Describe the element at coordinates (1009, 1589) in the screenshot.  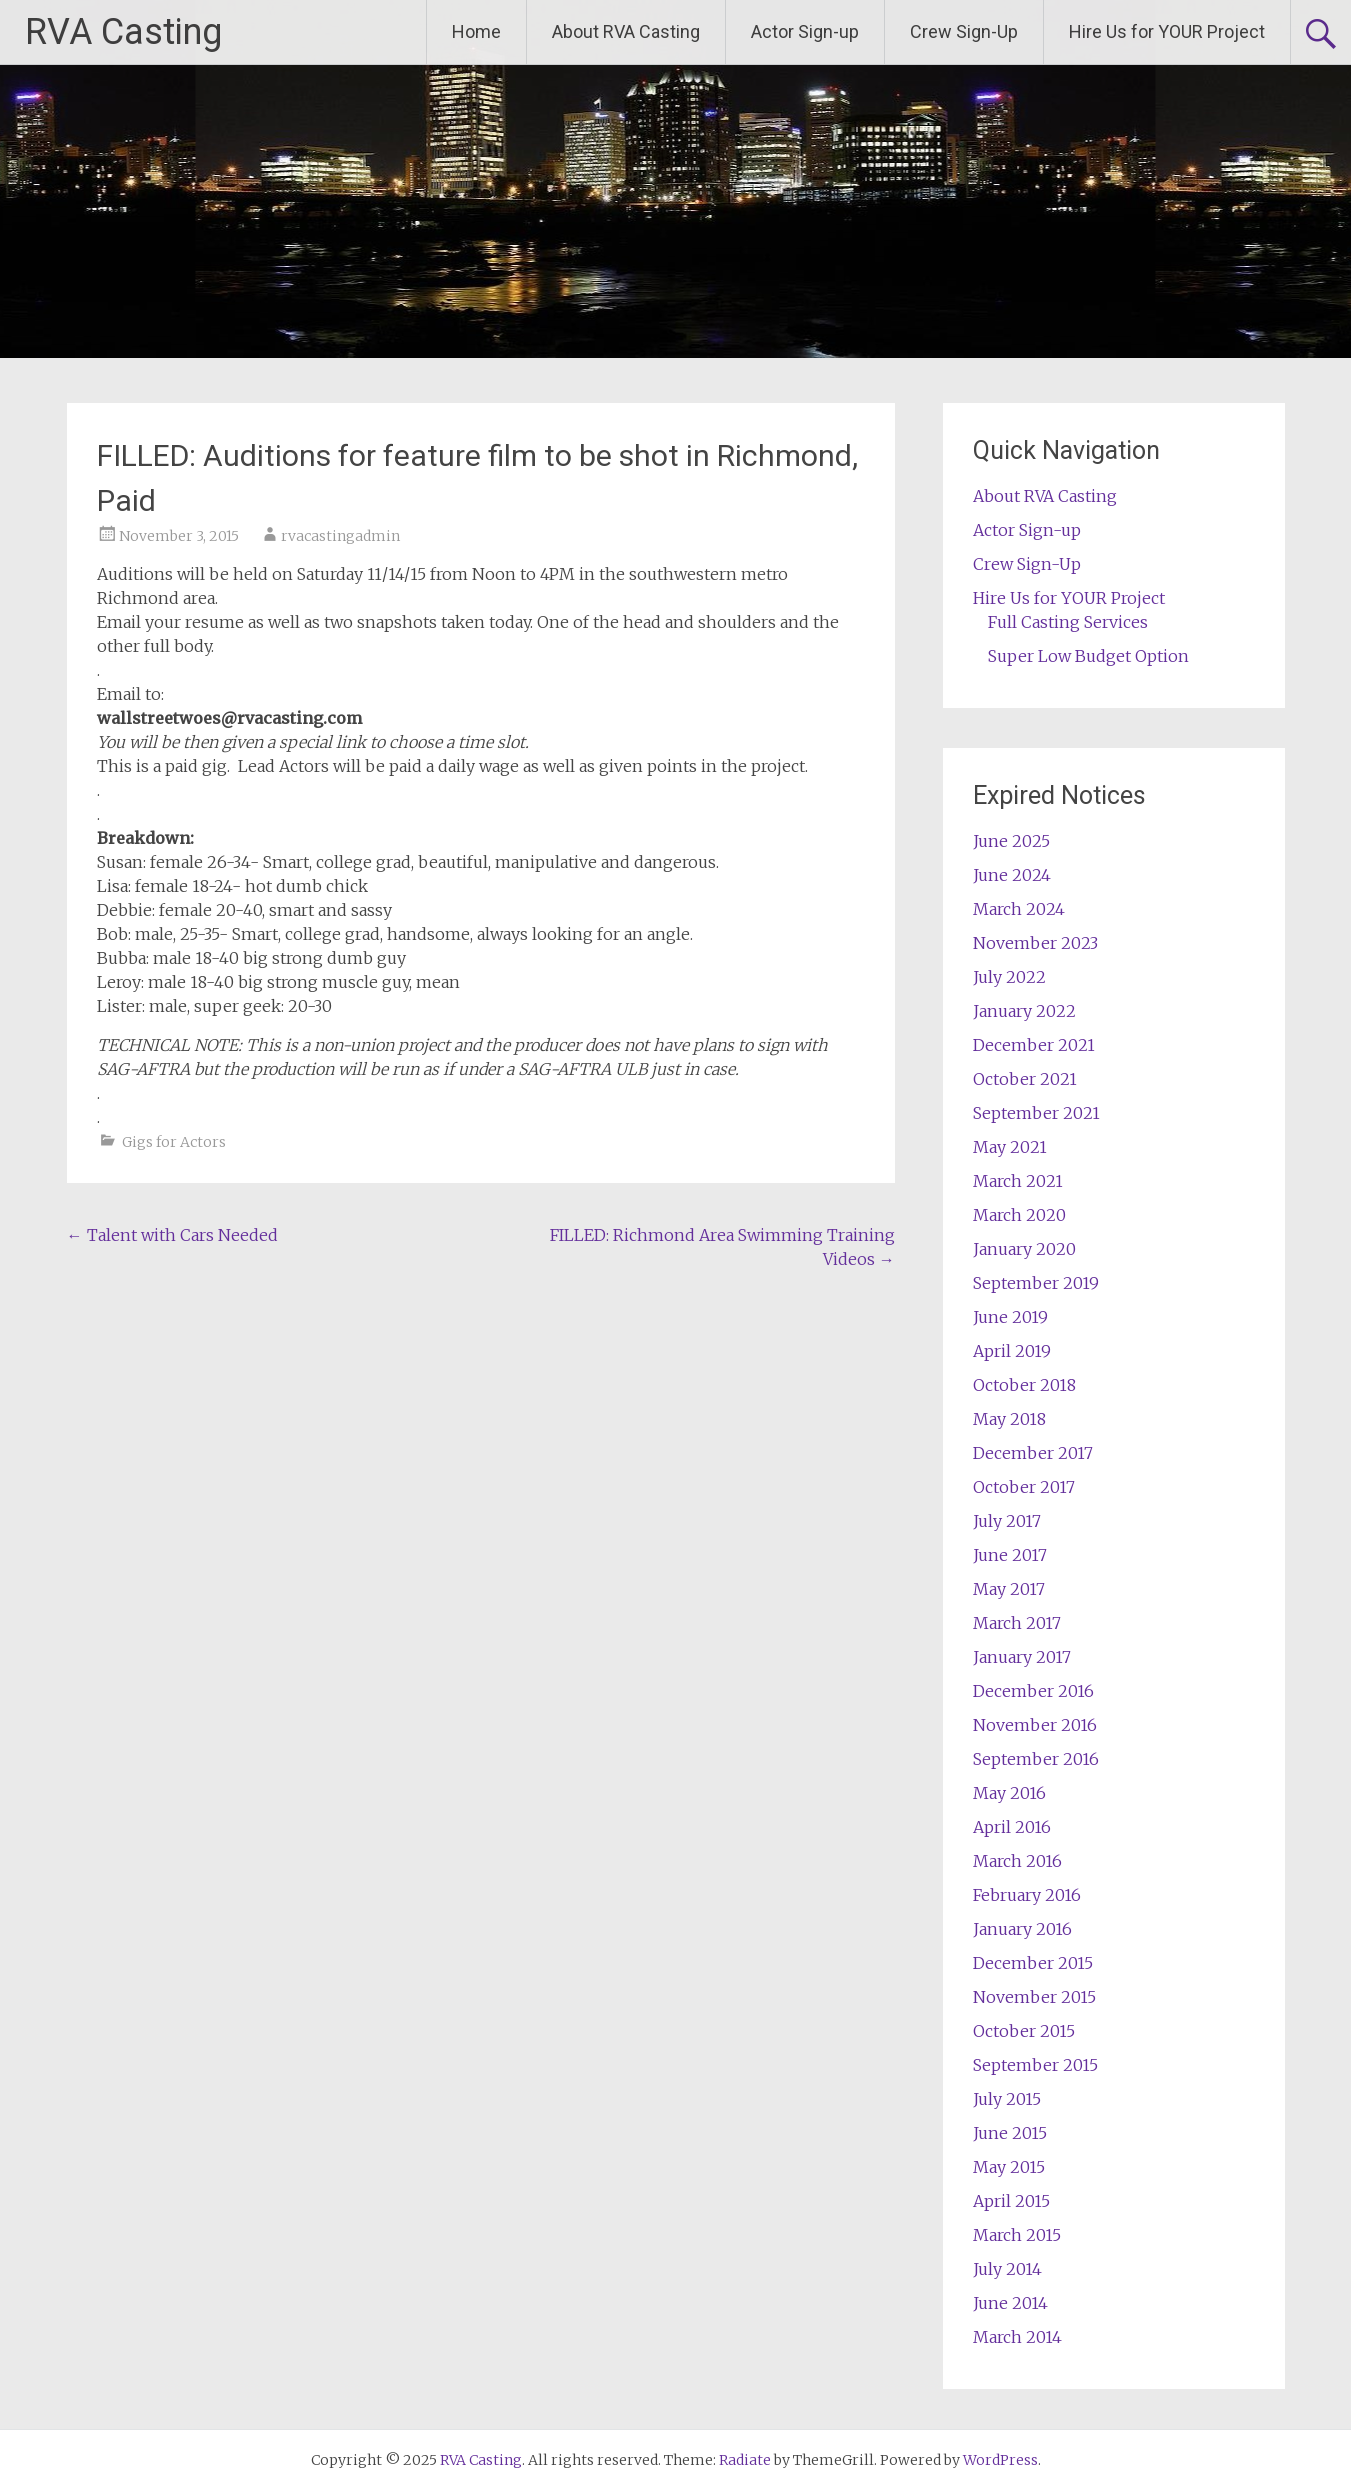
I see `May 2017` at that location.